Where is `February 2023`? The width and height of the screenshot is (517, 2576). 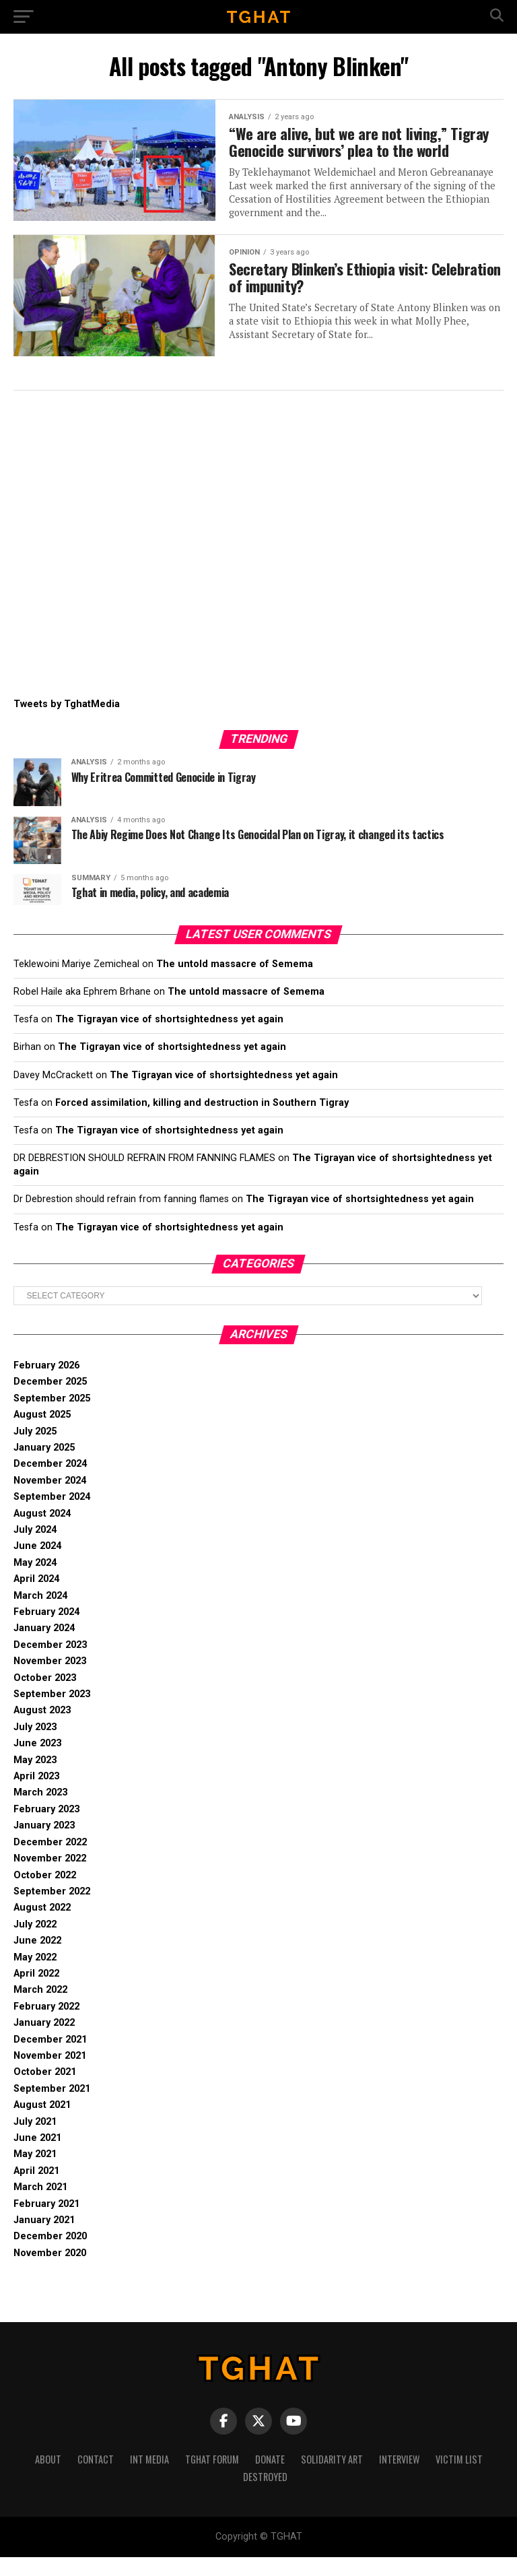 February 2023 is located at coordinates (46, 1828).